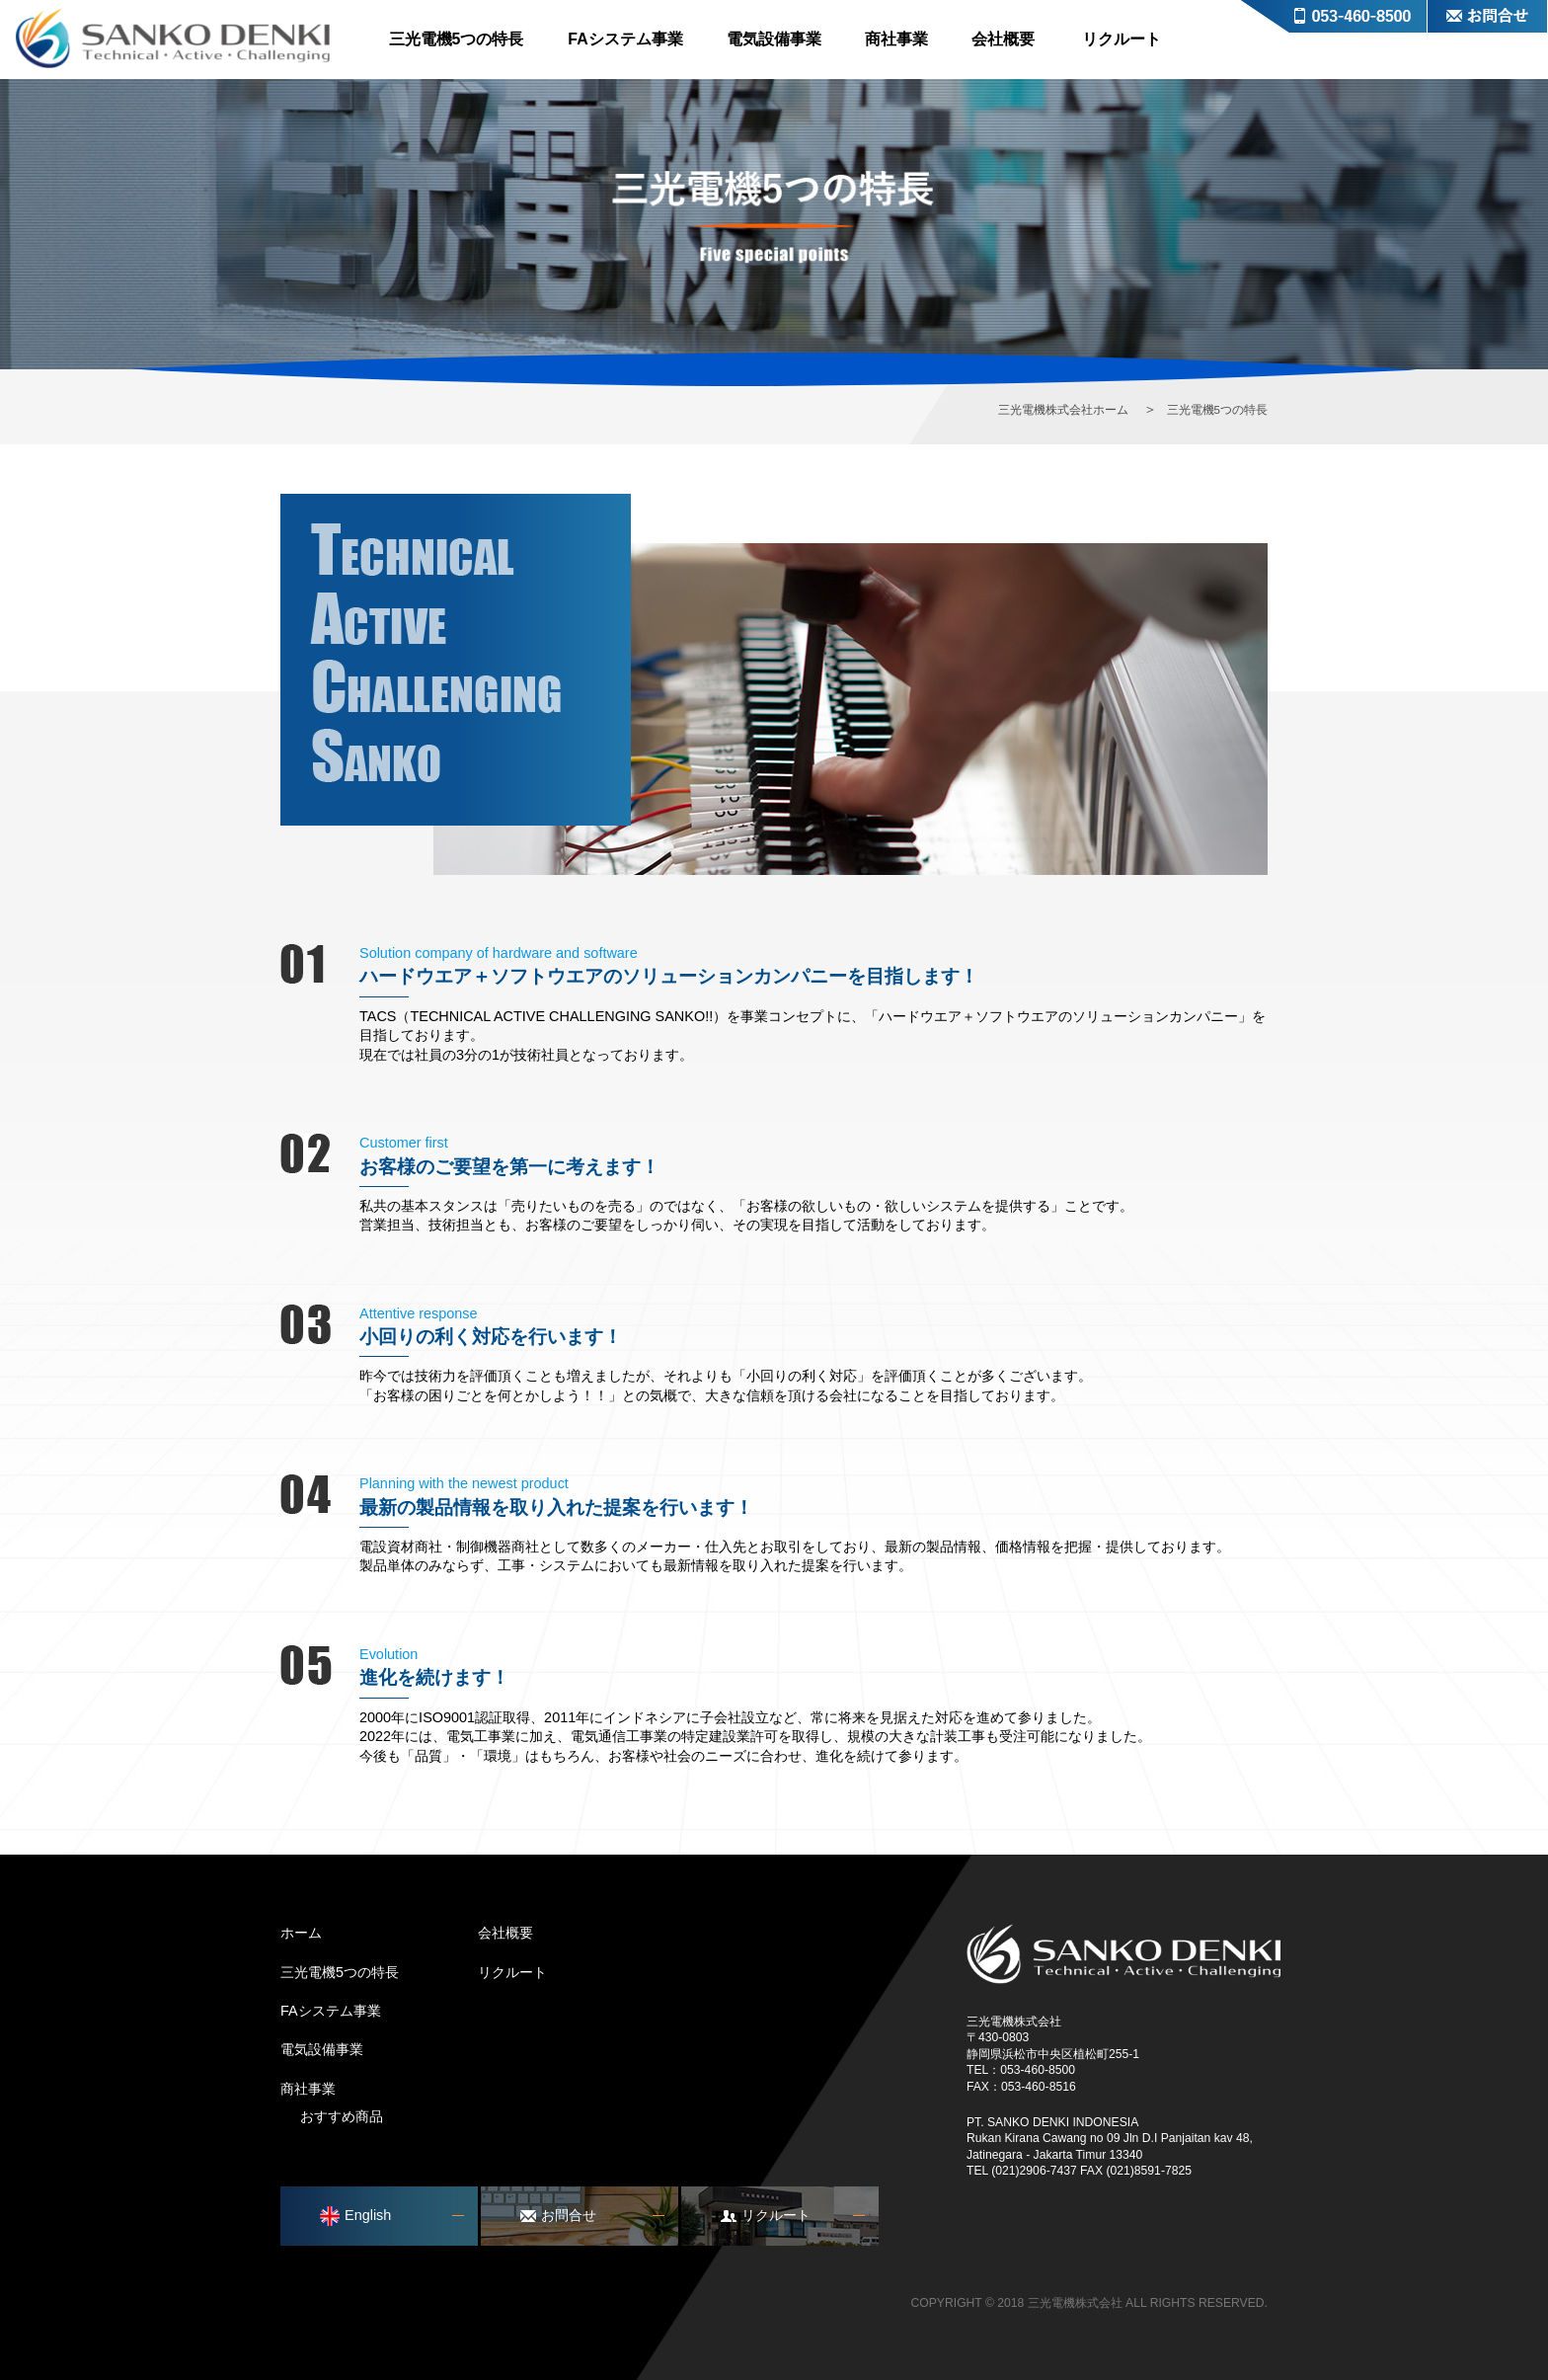 The width and height of the screenshot is (1548, 2380). I want to click on 三光電機5つの特長, so click(456, 39).